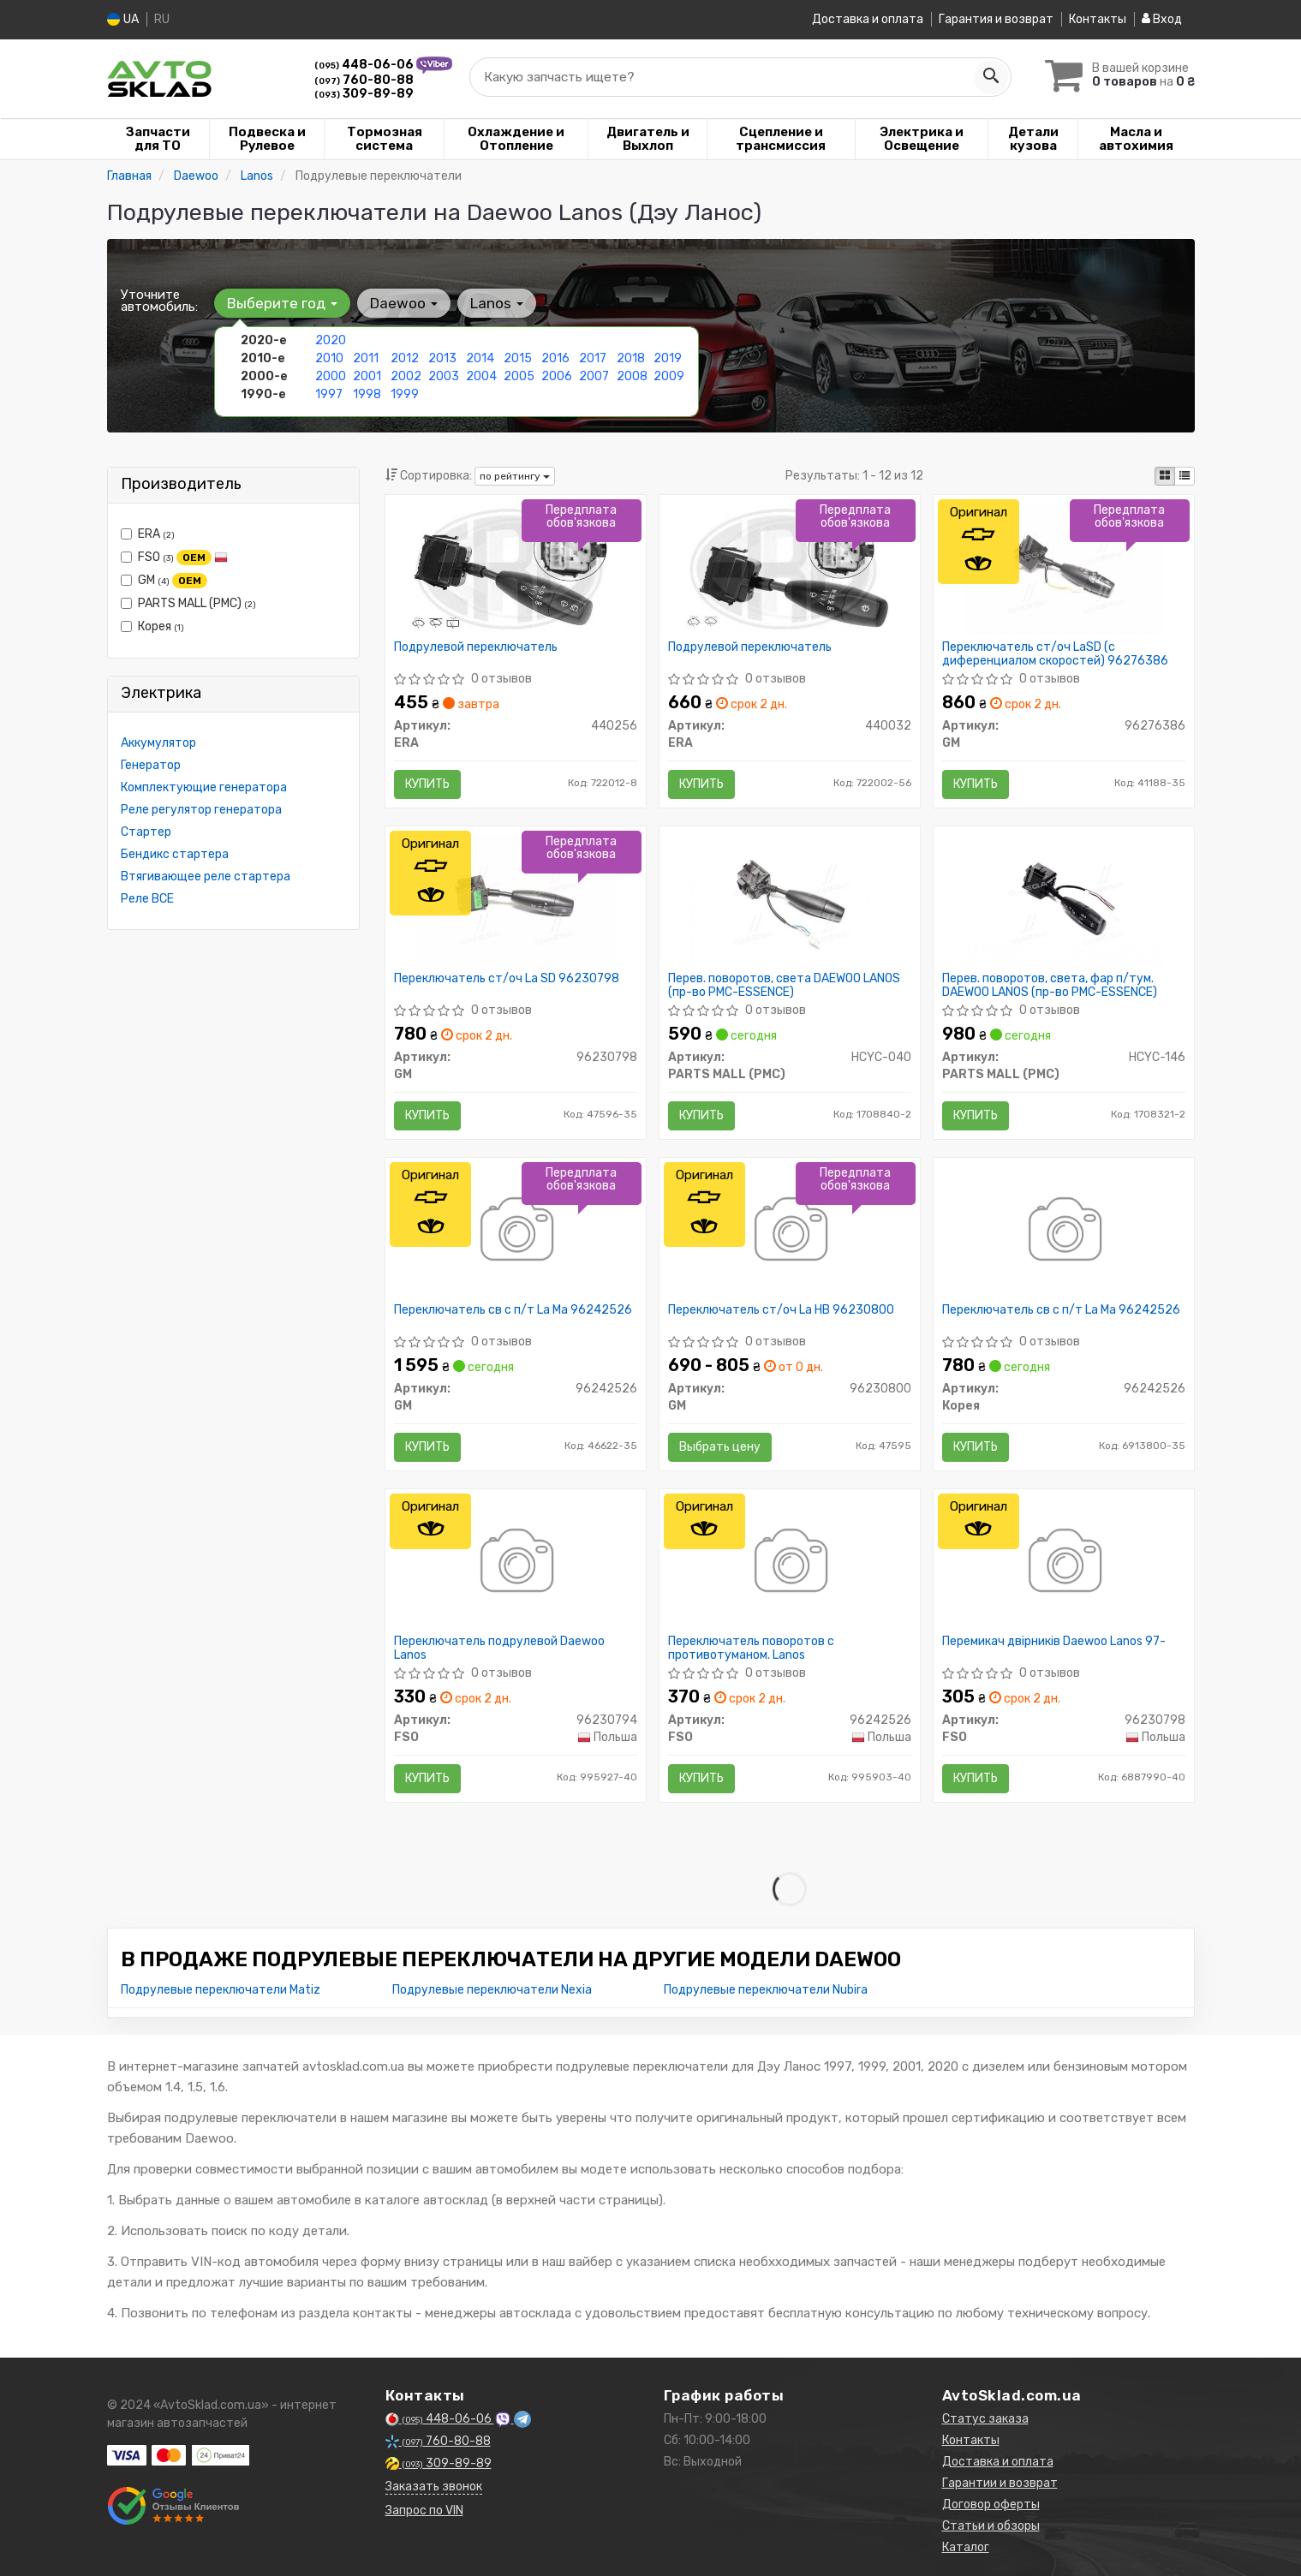 This screenshot has height=2576, width=1301. Describe the element at coordinates (152, 625) in the screenshot. I see `Корея` at that location.